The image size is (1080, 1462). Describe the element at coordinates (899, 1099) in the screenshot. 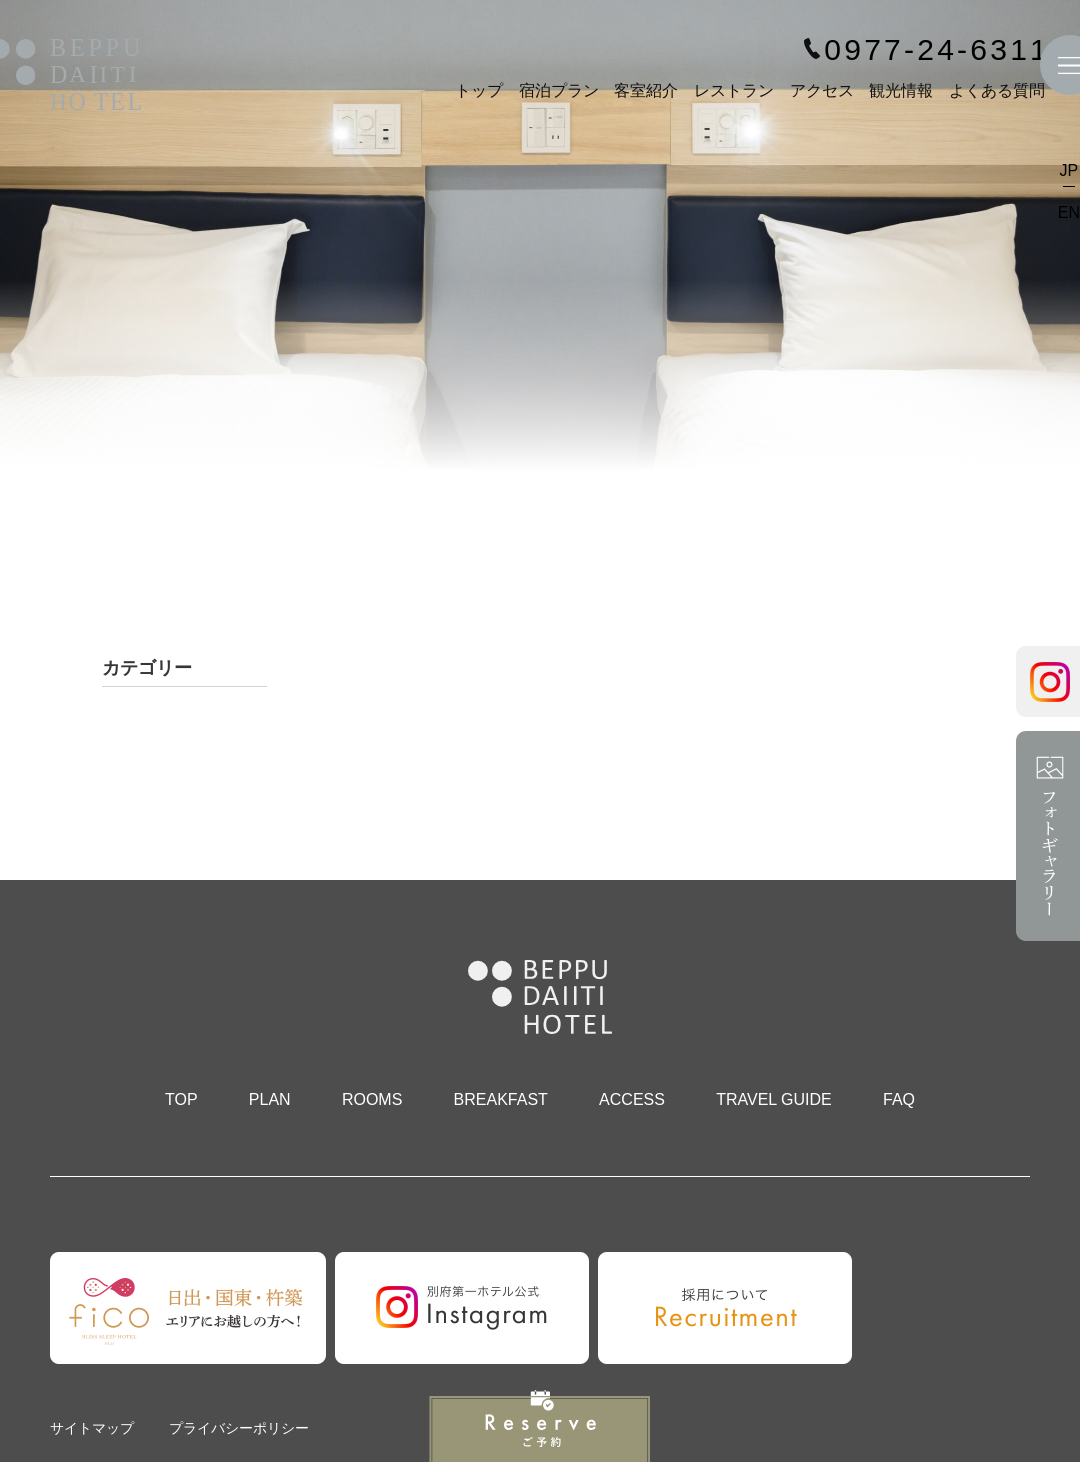

I see `FAQ` at that location.